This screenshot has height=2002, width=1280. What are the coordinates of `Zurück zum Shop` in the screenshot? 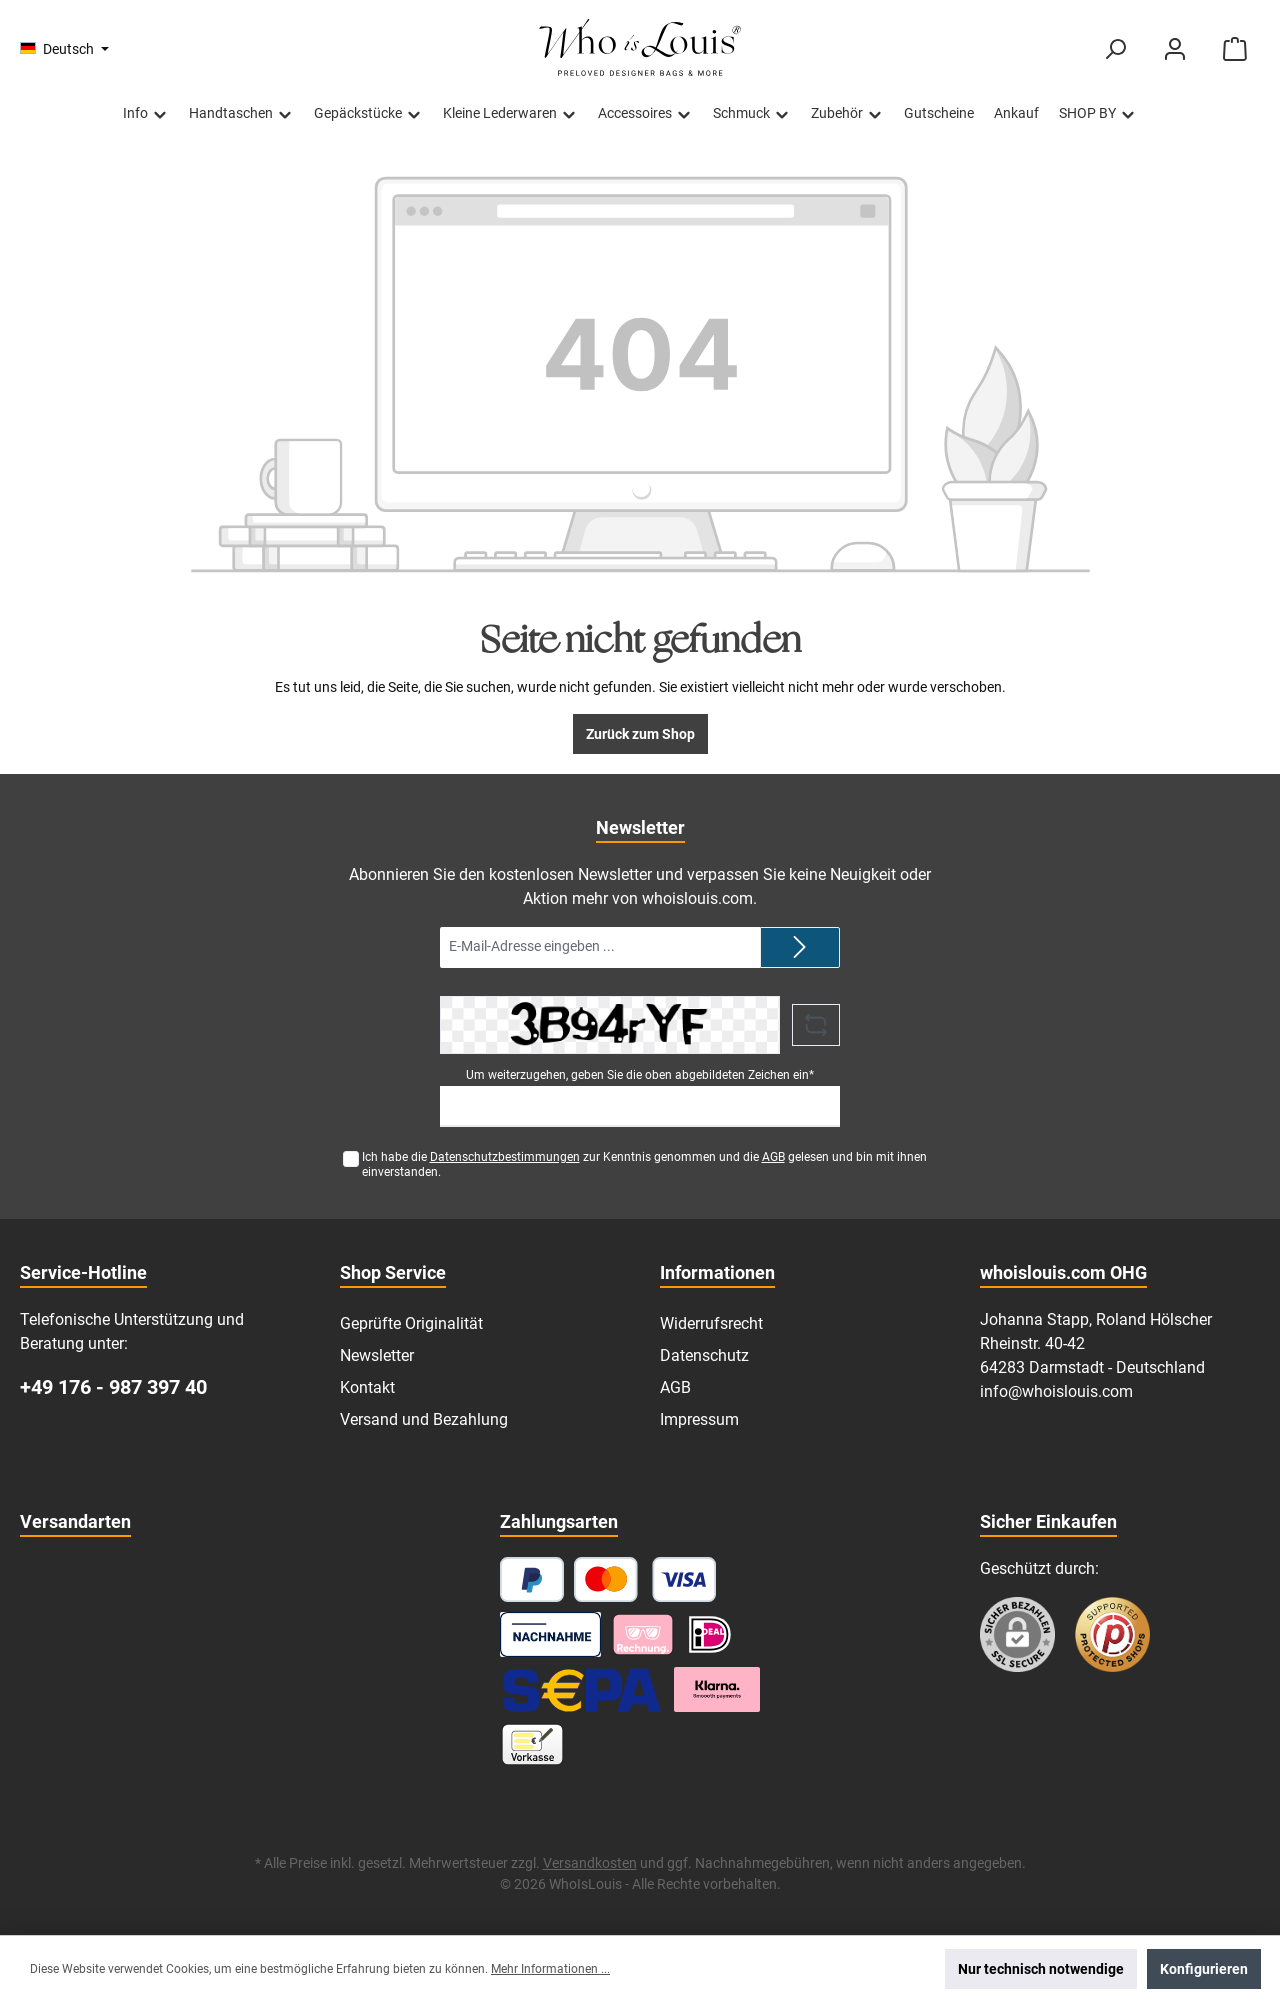 It's located at (640, 734).